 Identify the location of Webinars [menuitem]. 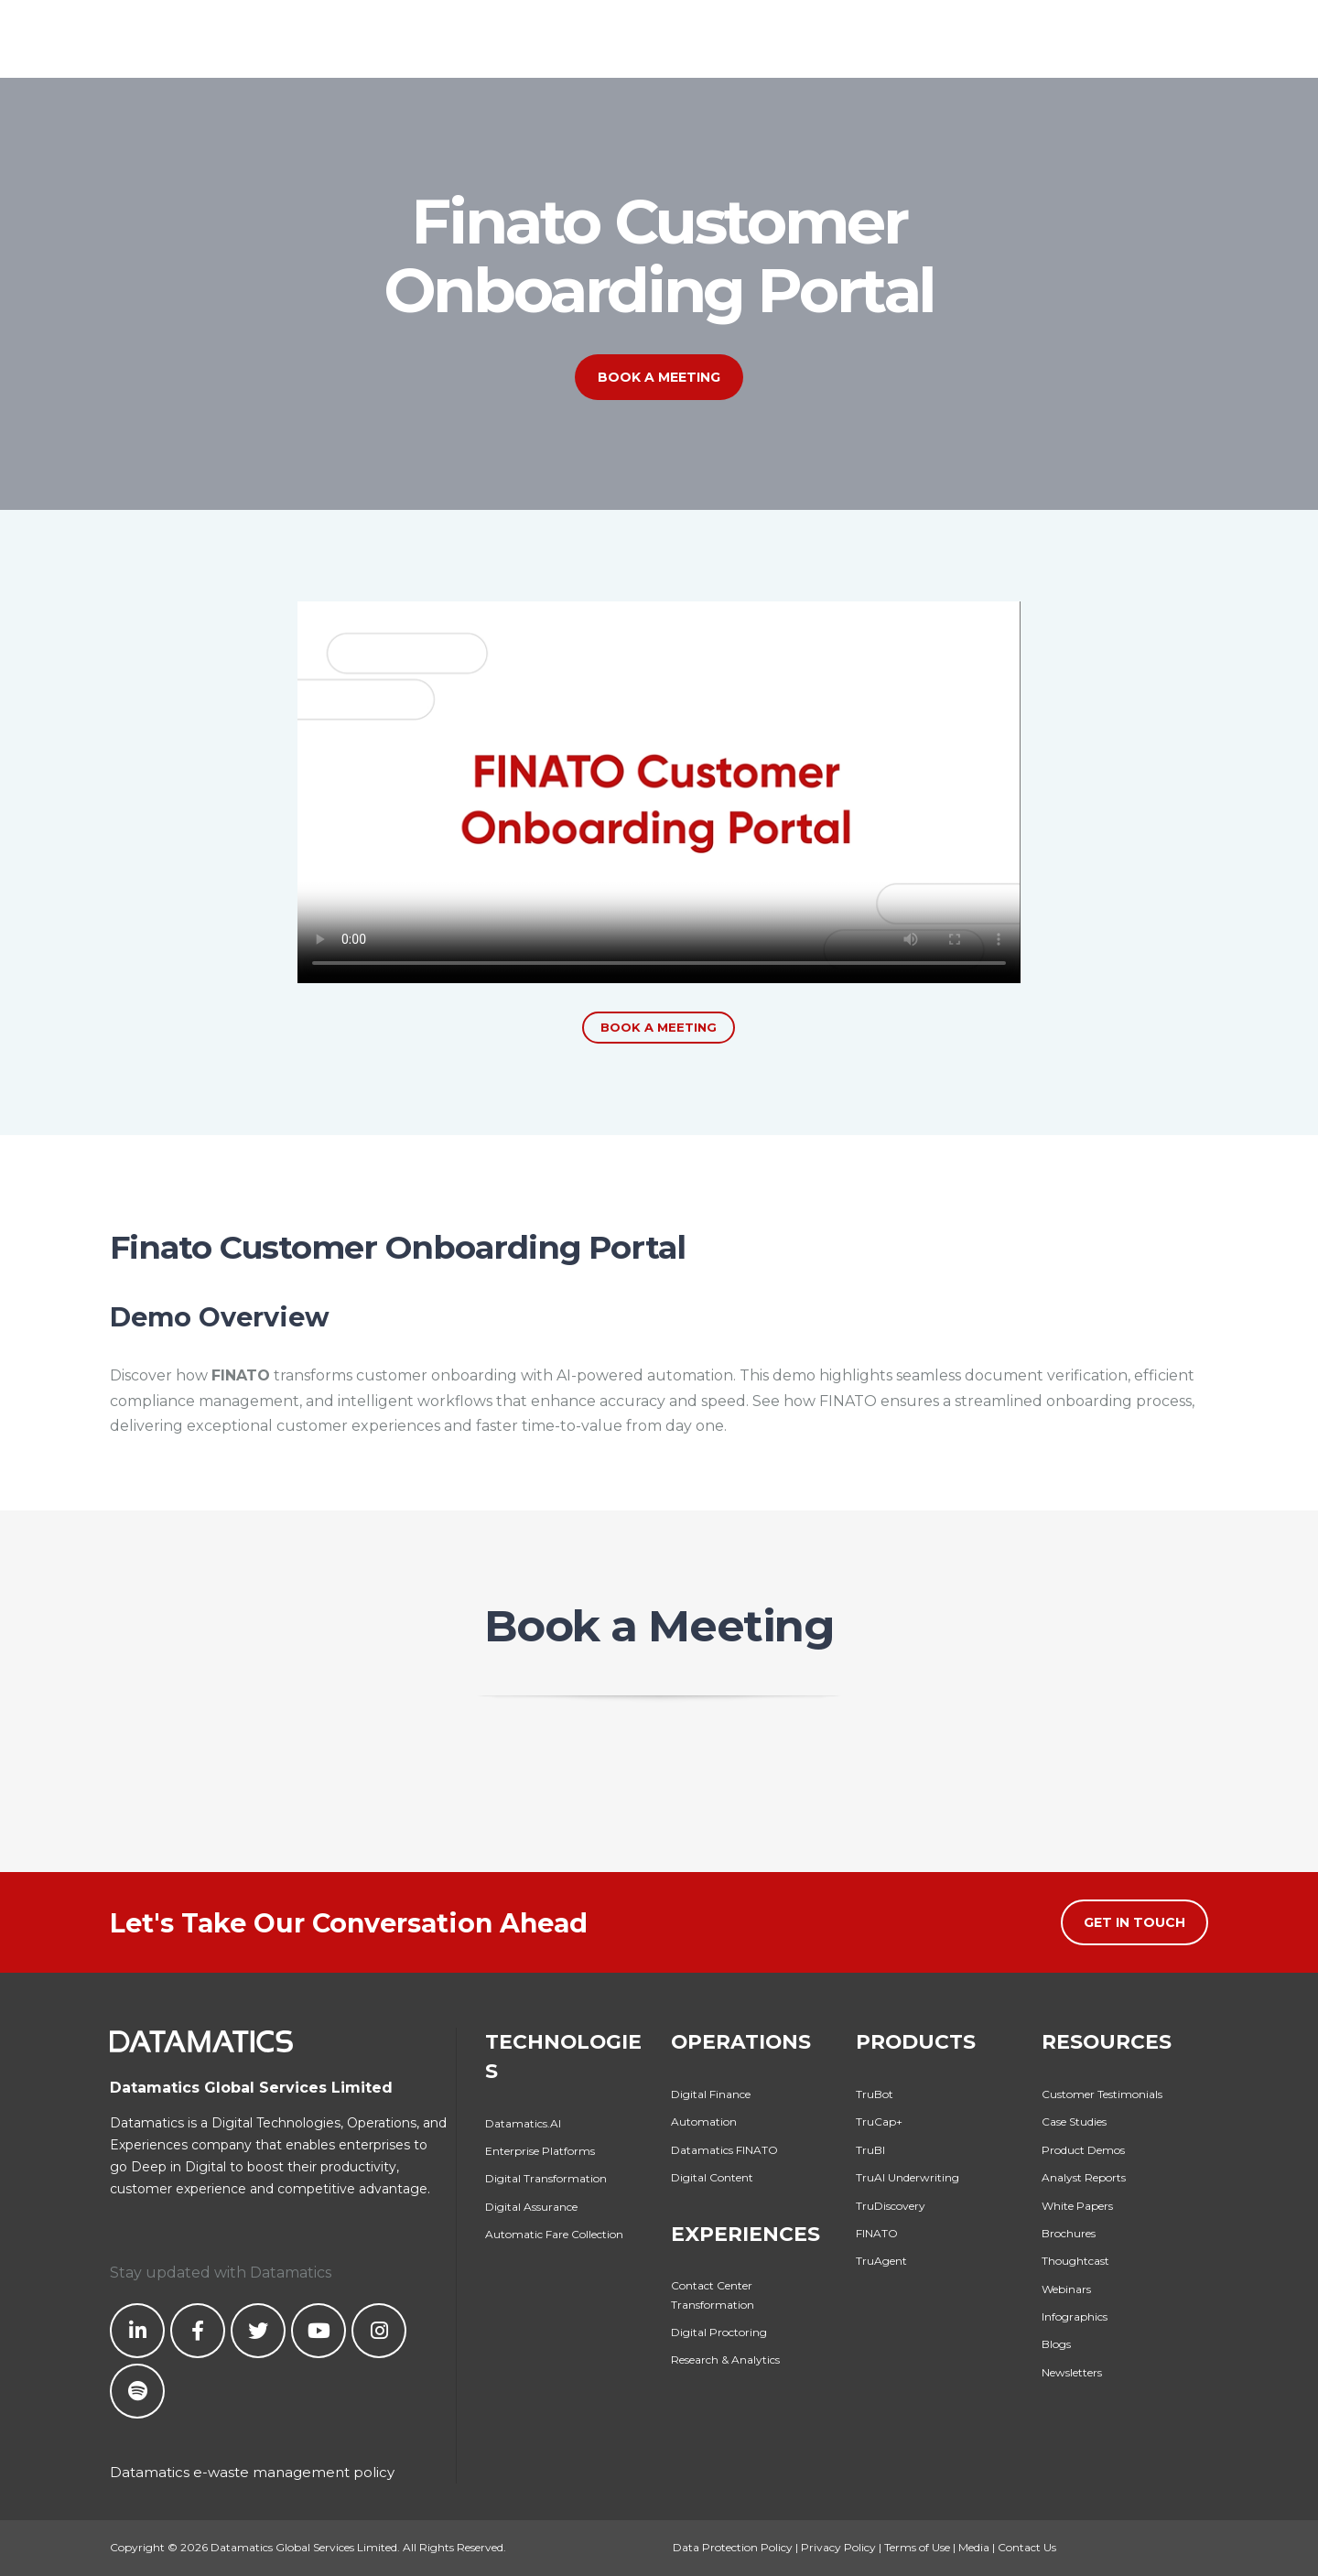
(1066, 2289).